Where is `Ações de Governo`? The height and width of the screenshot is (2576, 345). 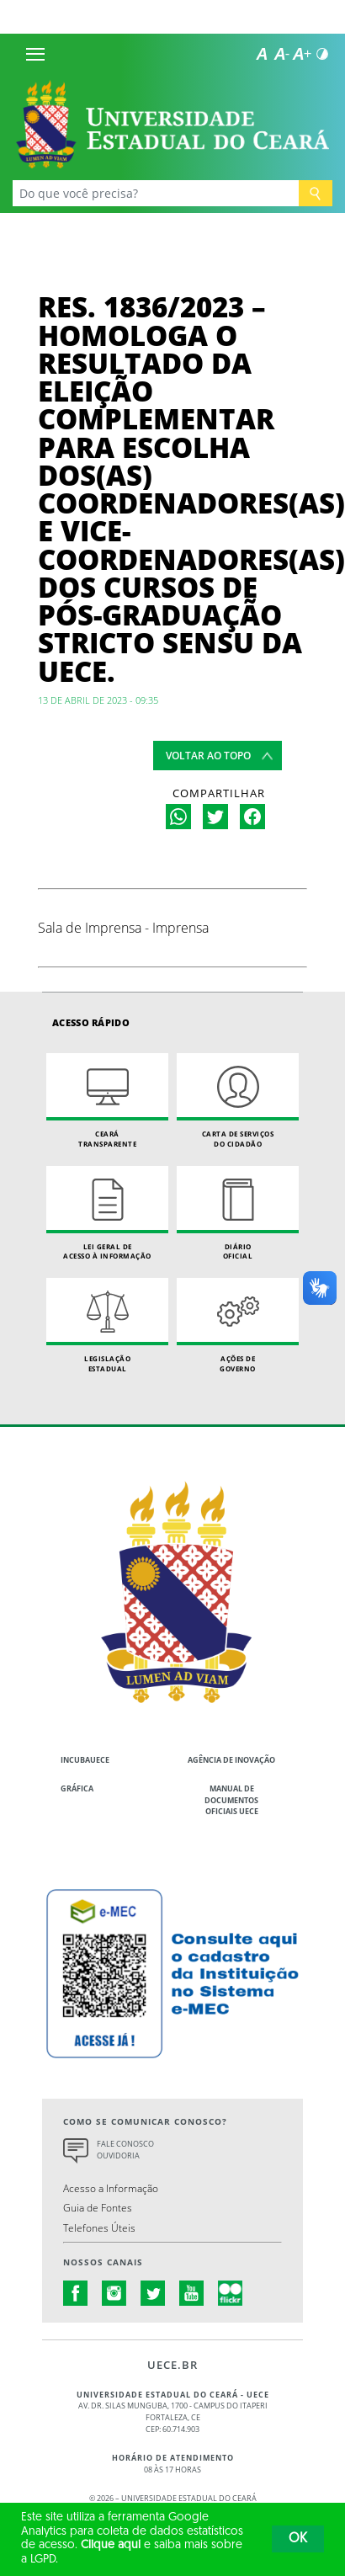
Ações de Governo is located at coordinates (238, 1325).